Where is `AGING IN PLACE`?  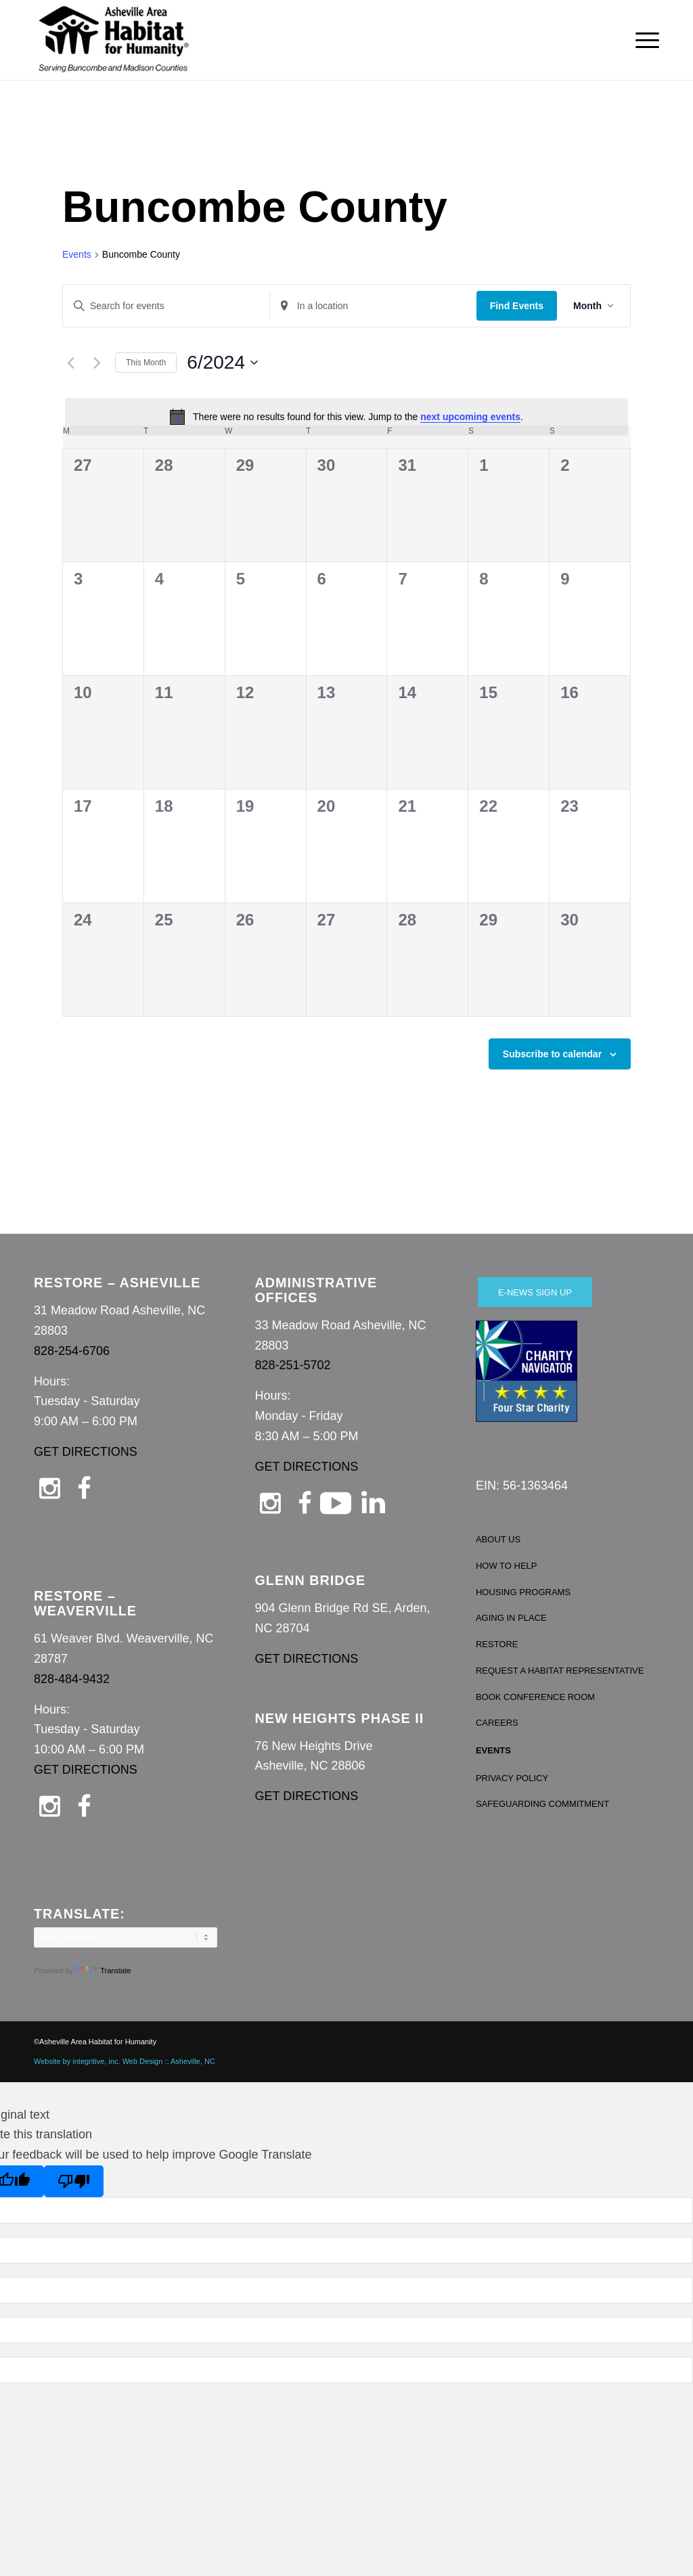 AGING IN PLACE is located at coordinates (511, 1618).